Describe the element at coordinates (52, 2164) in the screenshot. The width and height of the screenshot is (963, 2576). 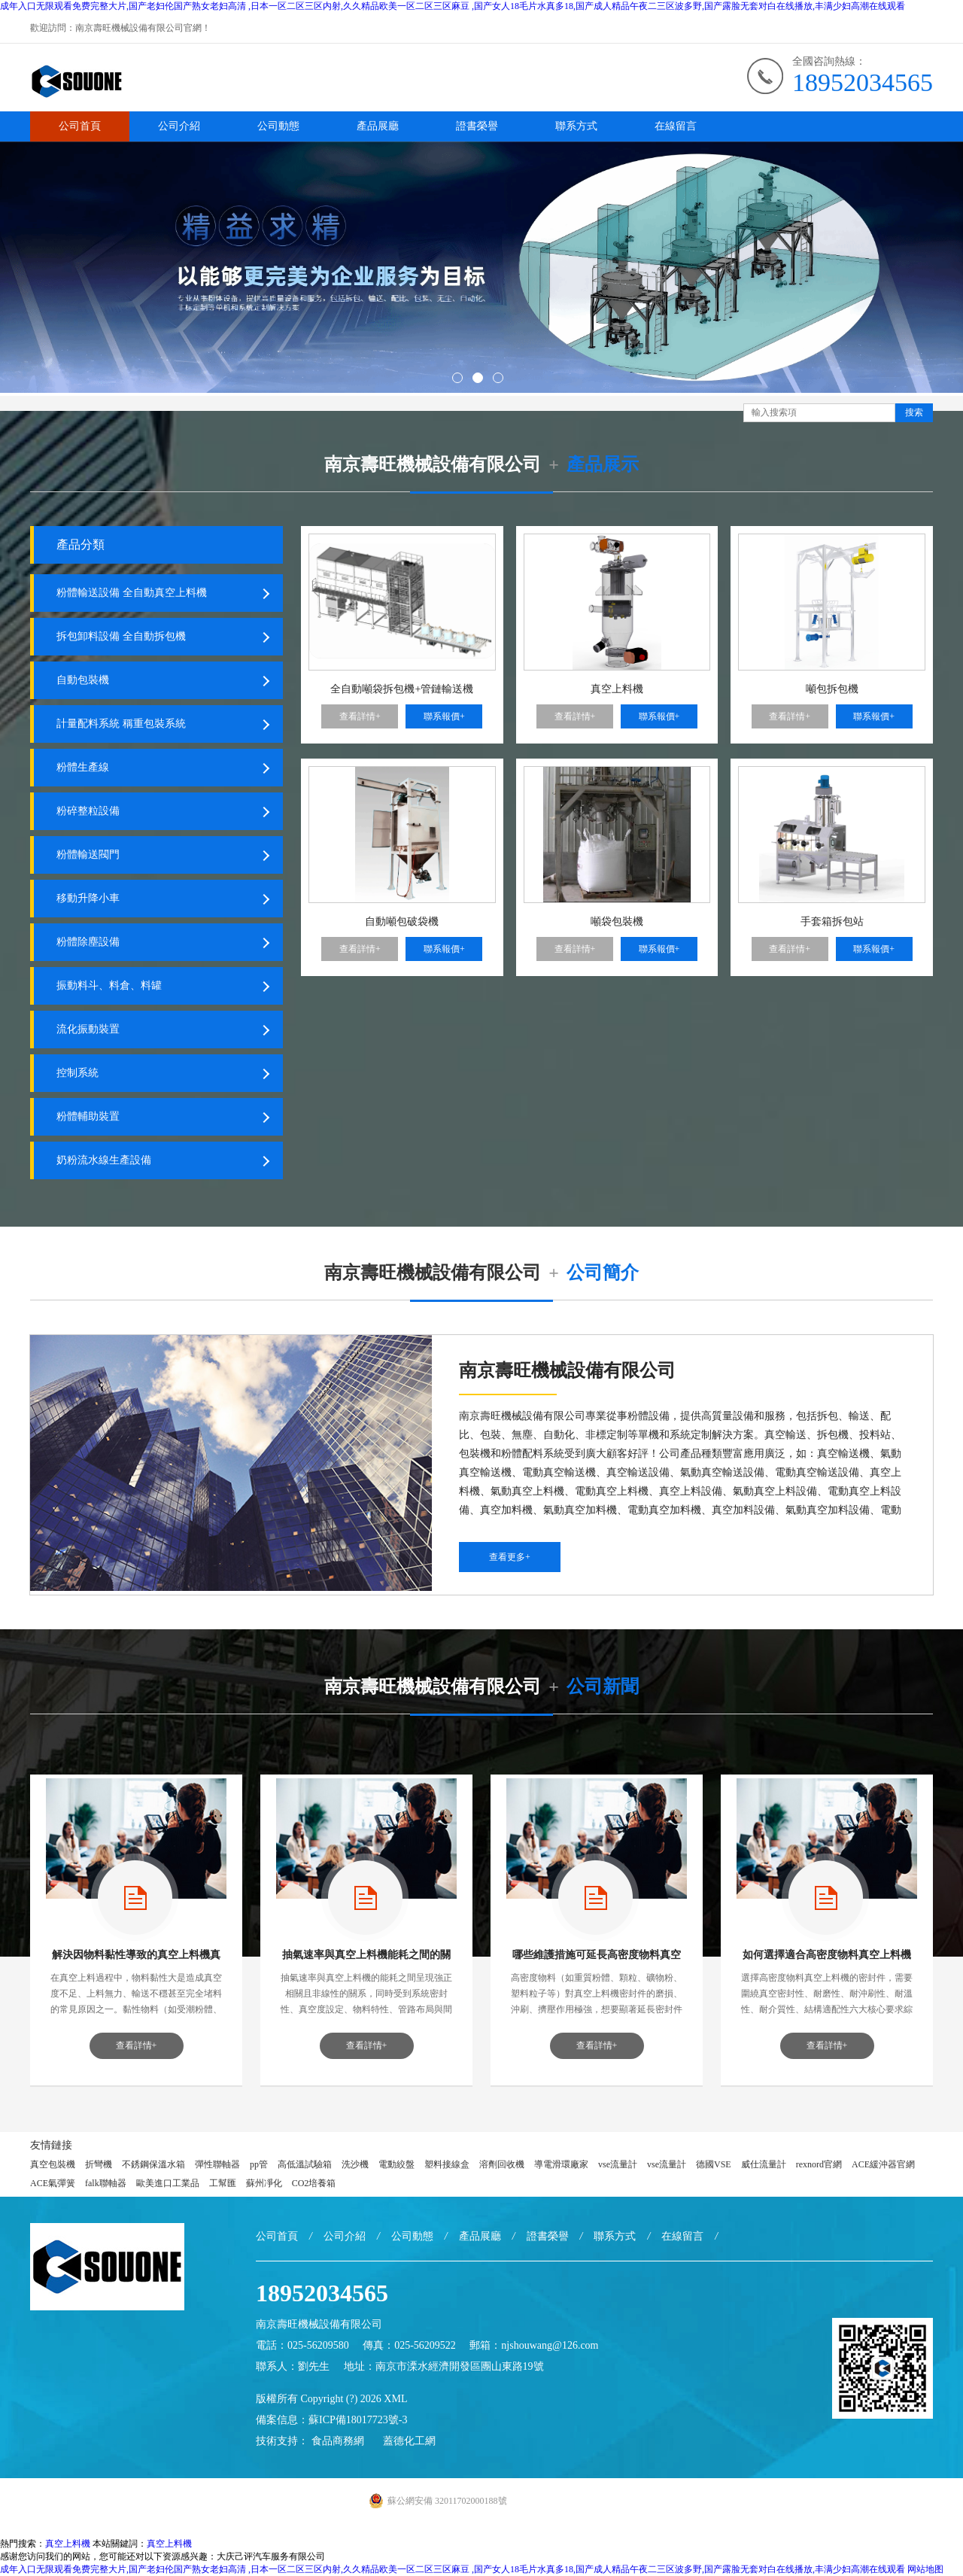
I see `真空包裝機` at that location.